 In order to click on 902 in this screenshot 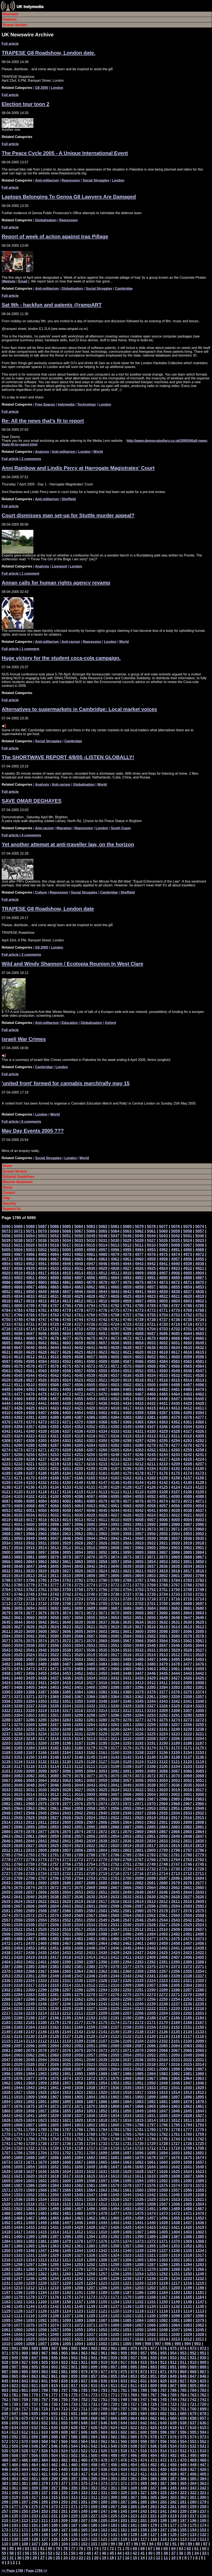, I will do `click(64, 2367)`.